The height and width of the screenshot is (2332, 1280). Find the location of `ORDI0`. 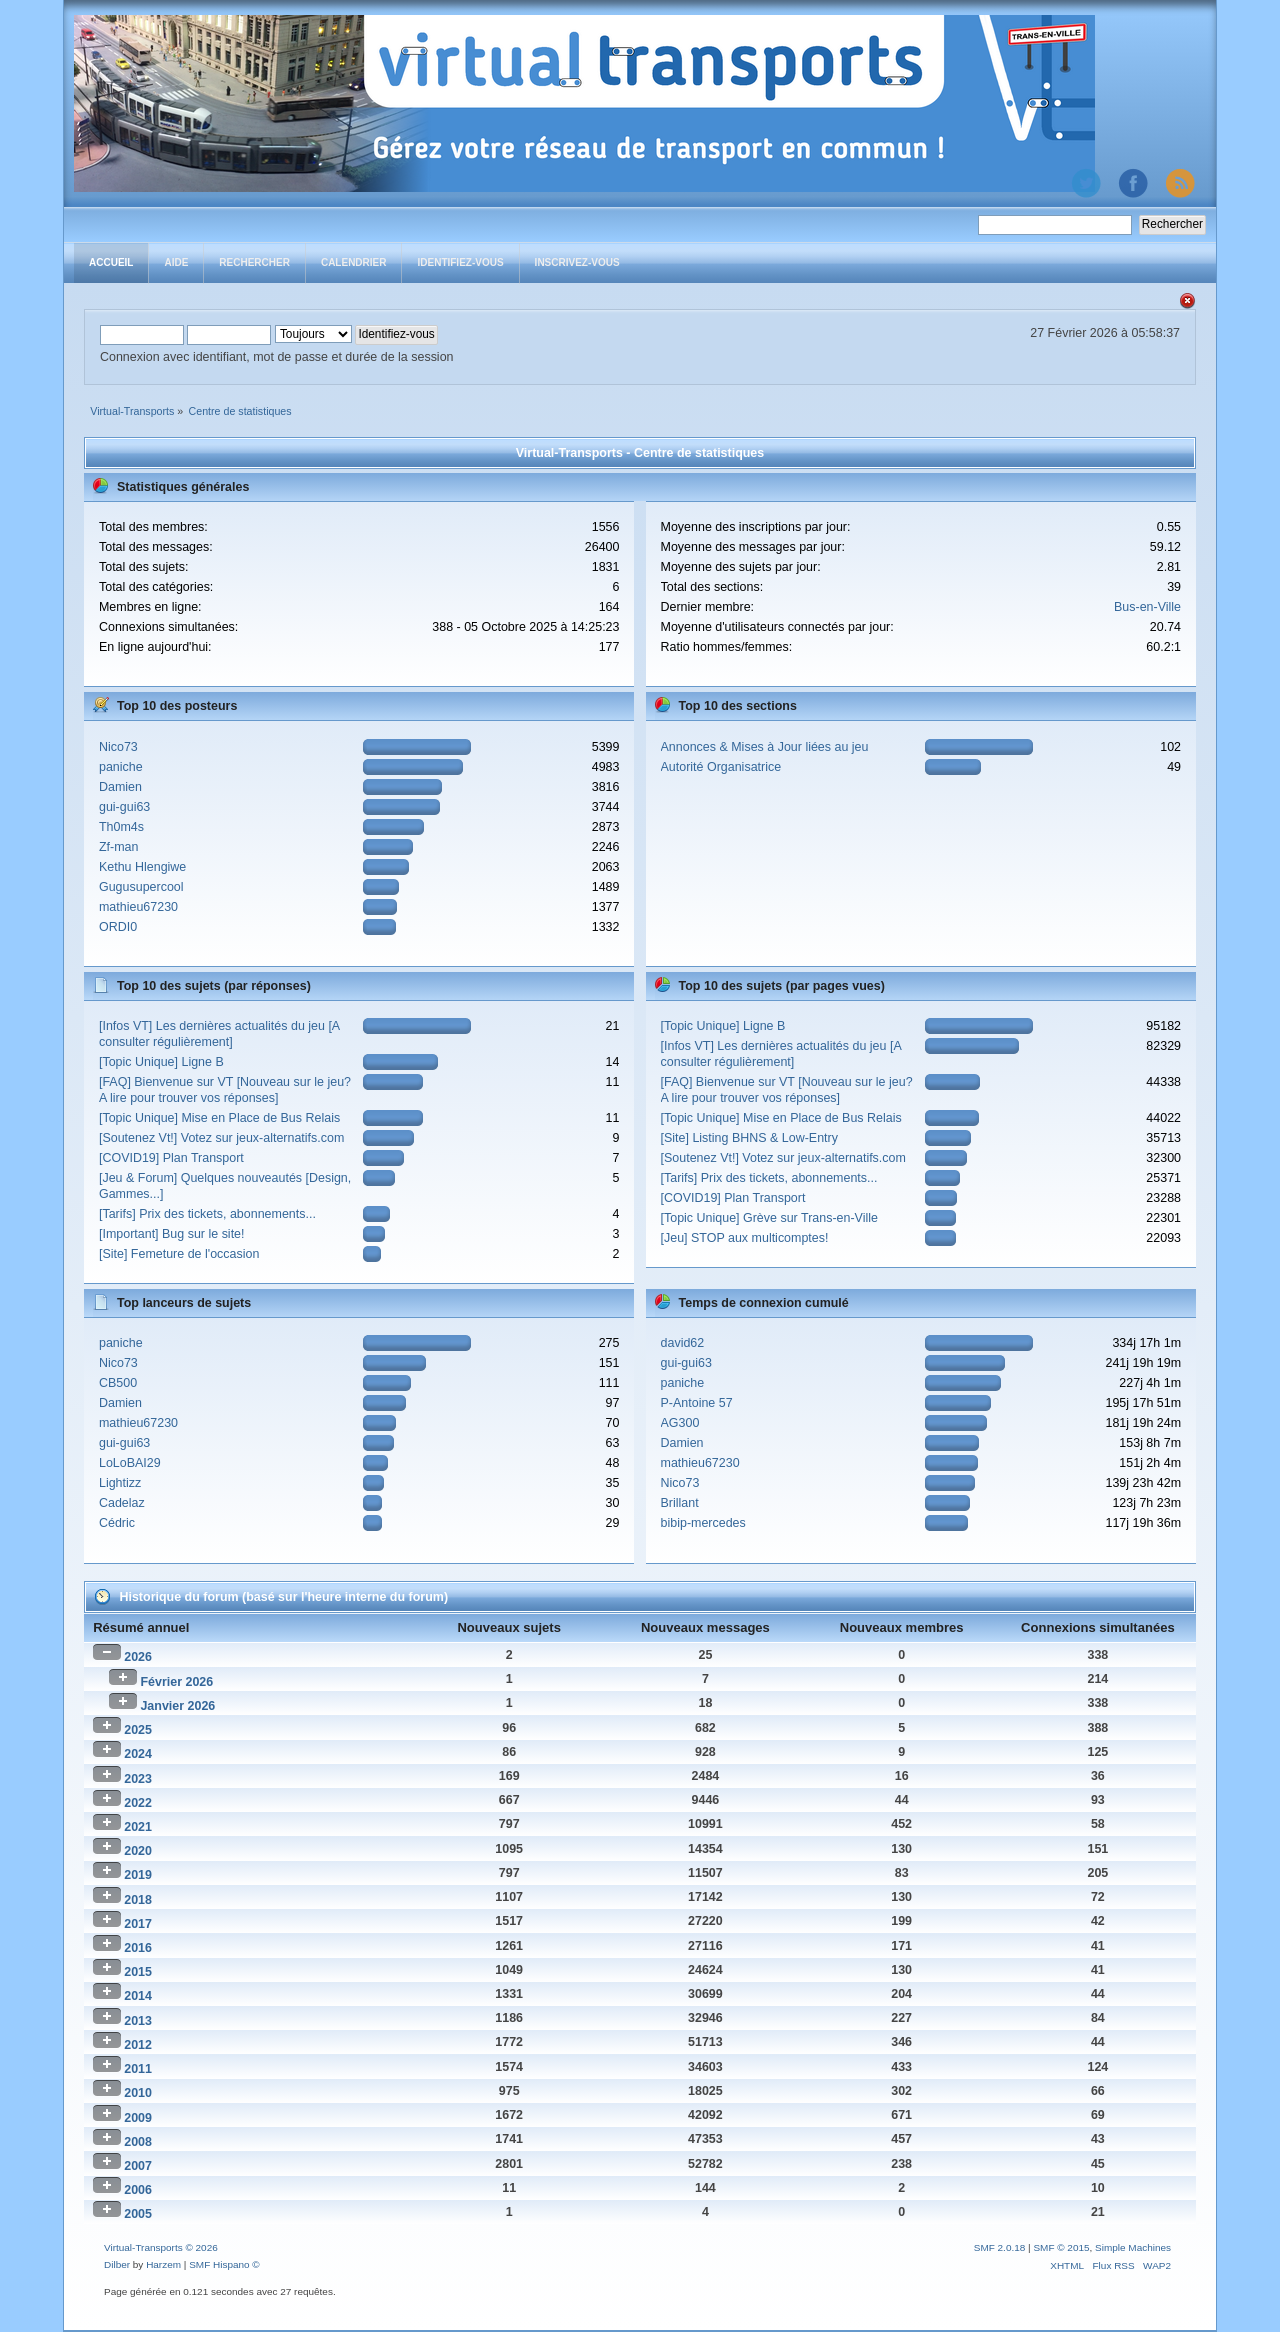

ORDI0 is located at coordinates (118, 927).